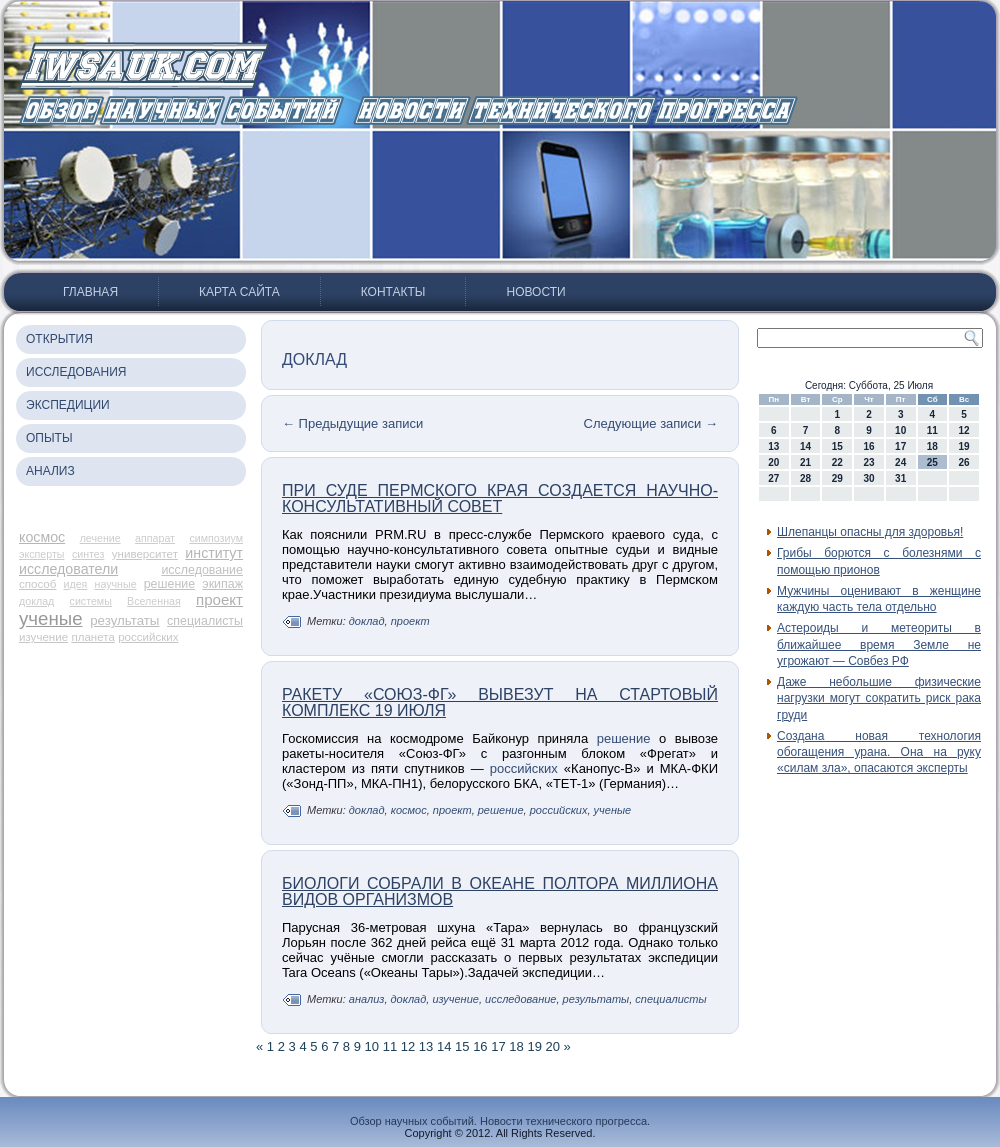  Describe the element at coordinates (900, 478) in the screenshot. I see `31` at that location.